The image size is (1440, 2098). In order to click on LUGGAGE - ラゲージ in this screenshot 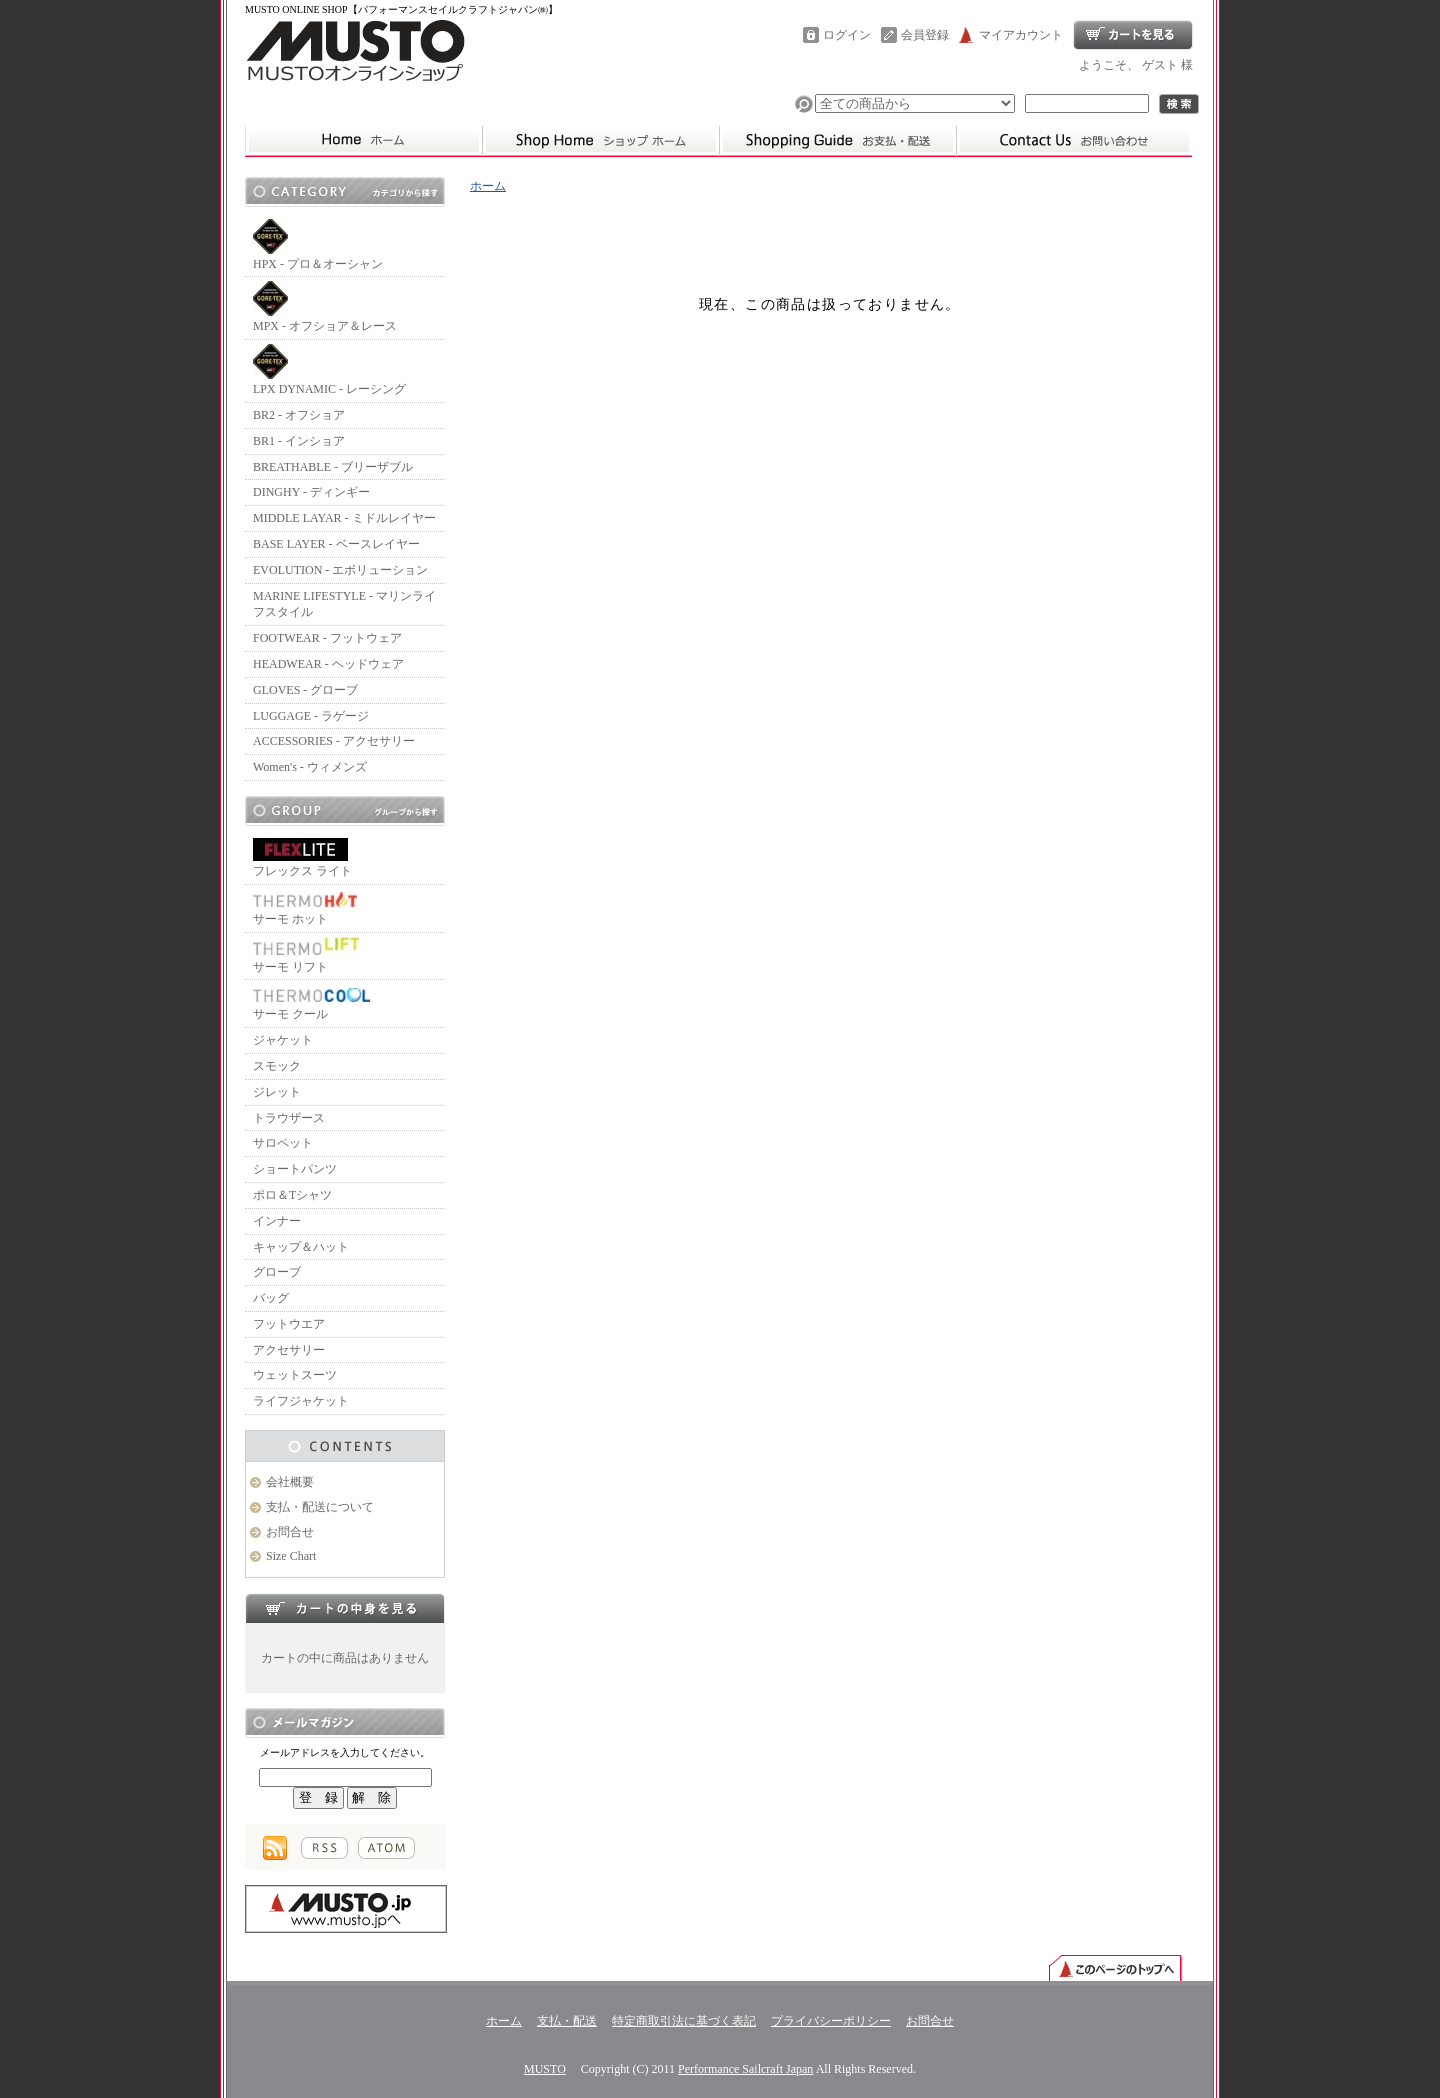, I will do `click(311, 716)`.